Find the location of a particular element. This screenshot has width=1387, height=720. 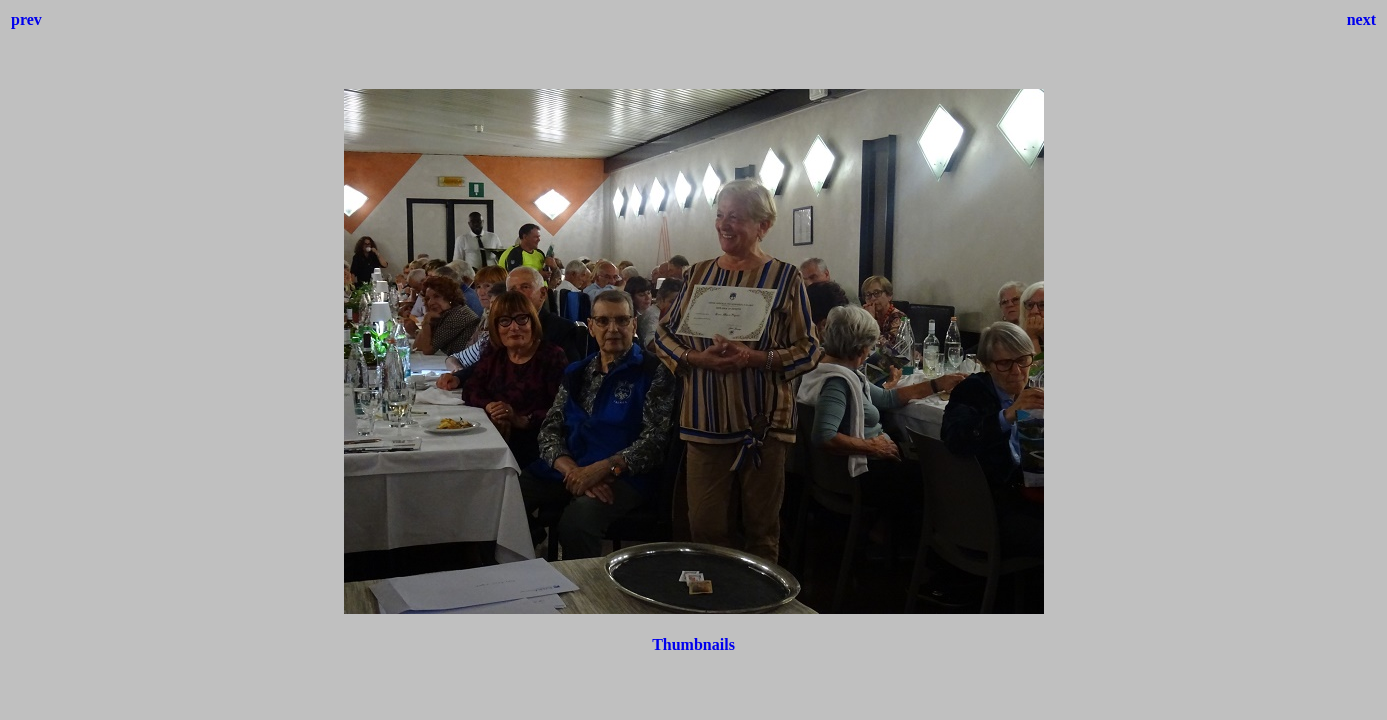

prev is located at coordinates (26, 19).